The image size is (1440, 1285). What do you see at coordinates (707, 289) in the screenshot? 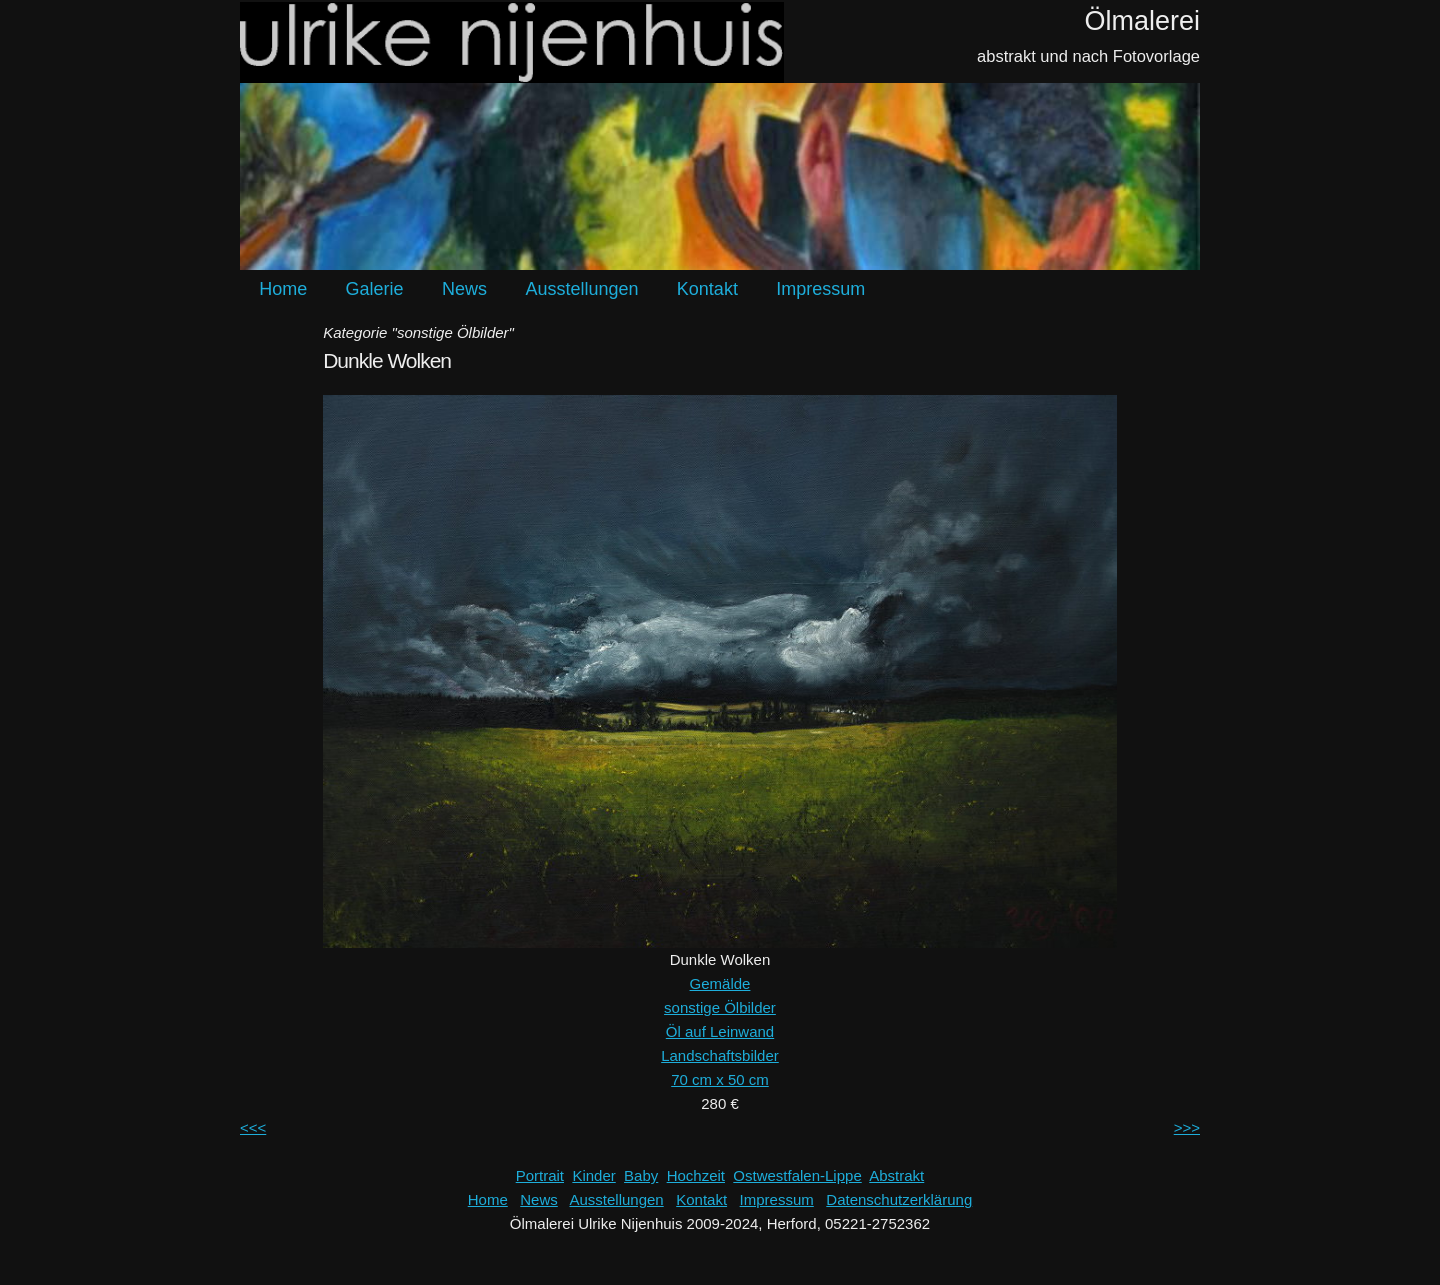
I see `Kontakt` at bounding box center [707, 289].